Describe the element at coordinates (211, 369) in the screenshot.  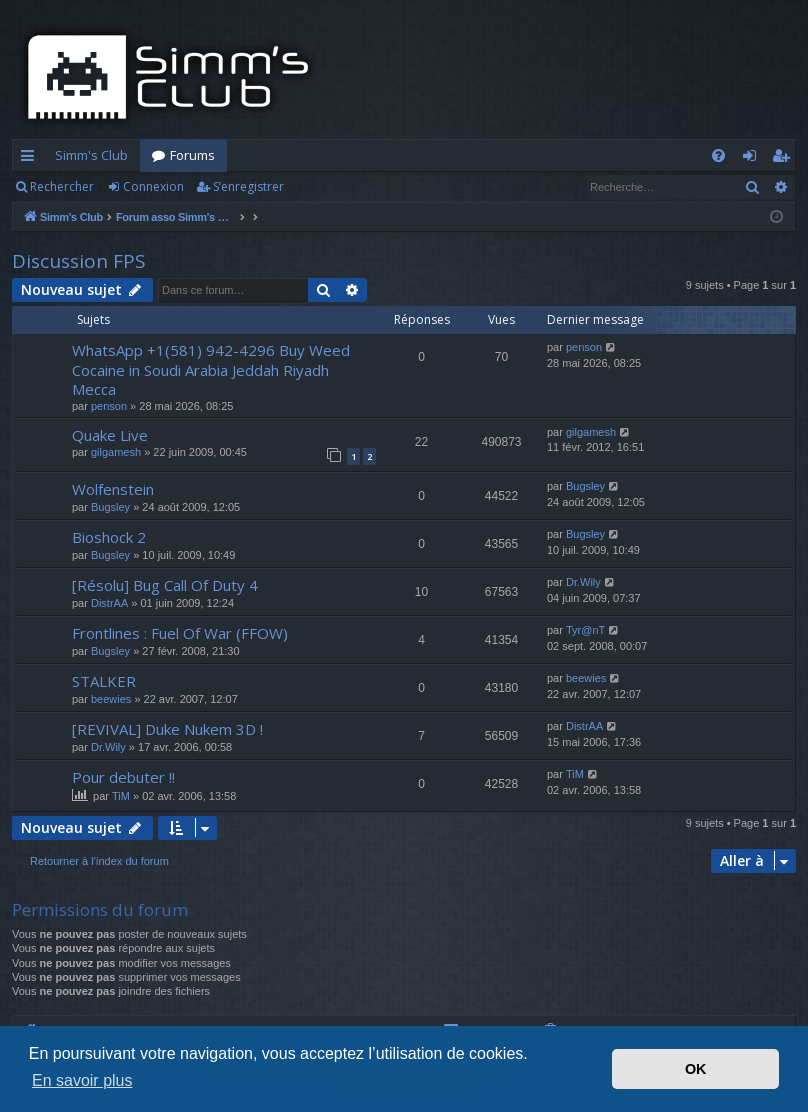
I see `WhatsApp +1(581) 942-4296 Buy Weed Cocaine in Soudi Arabia Jeddah Riyadh Mecca` at that location.